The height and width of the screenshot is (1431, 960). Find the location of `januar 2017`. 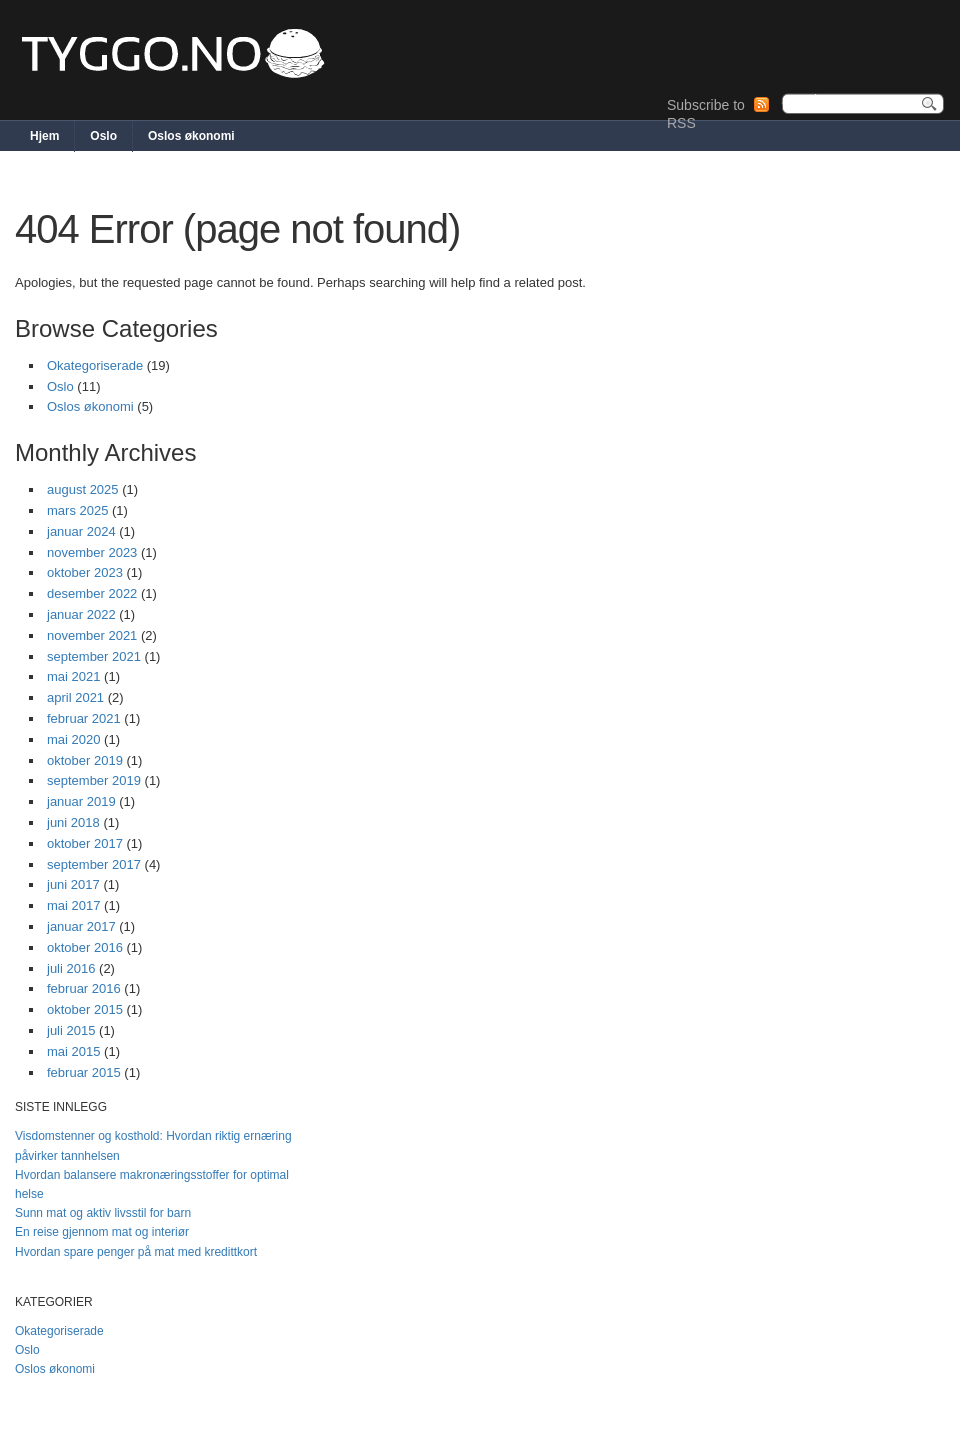

januar 2017 is located at coordinates (81, 926).